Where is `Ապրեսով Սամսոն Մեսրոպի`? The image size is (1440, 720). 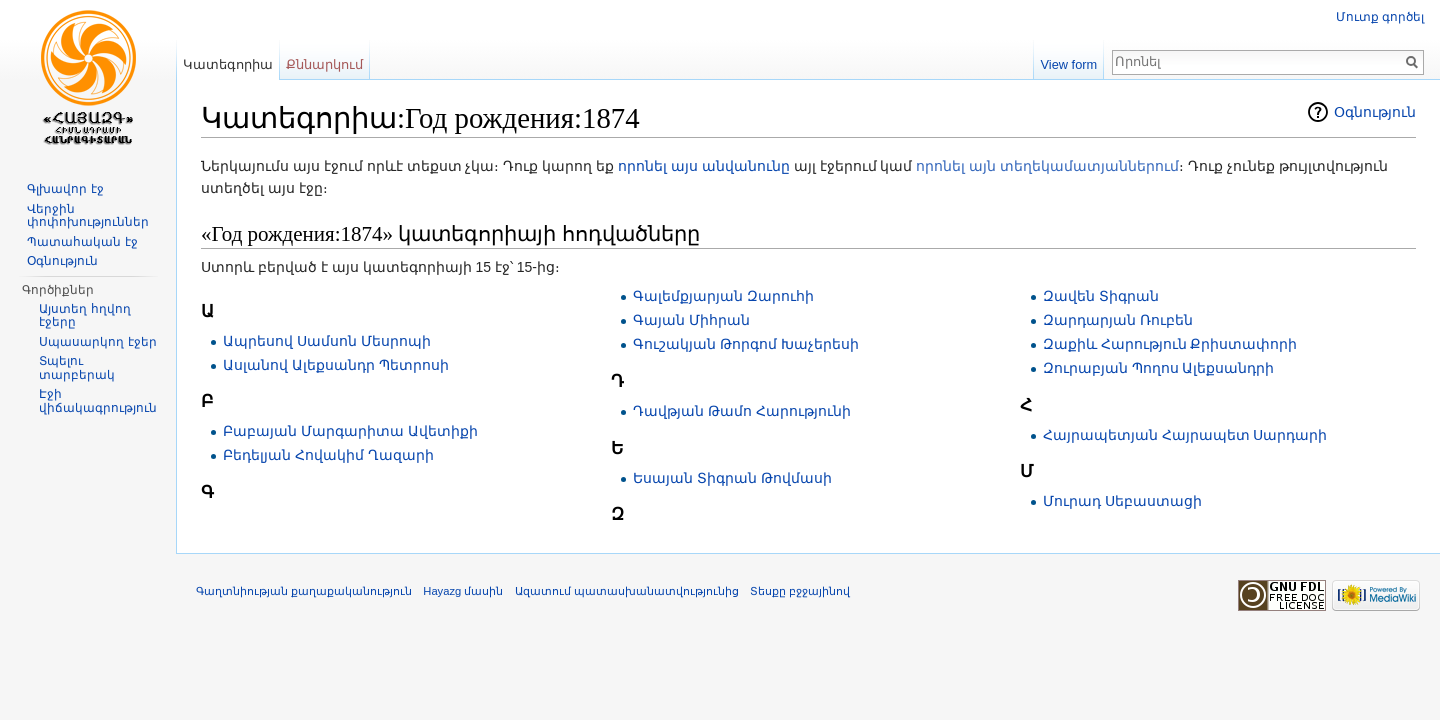
Ապրեսով Սամսոն Մեսրոպի is located at coordinates (327, 341).